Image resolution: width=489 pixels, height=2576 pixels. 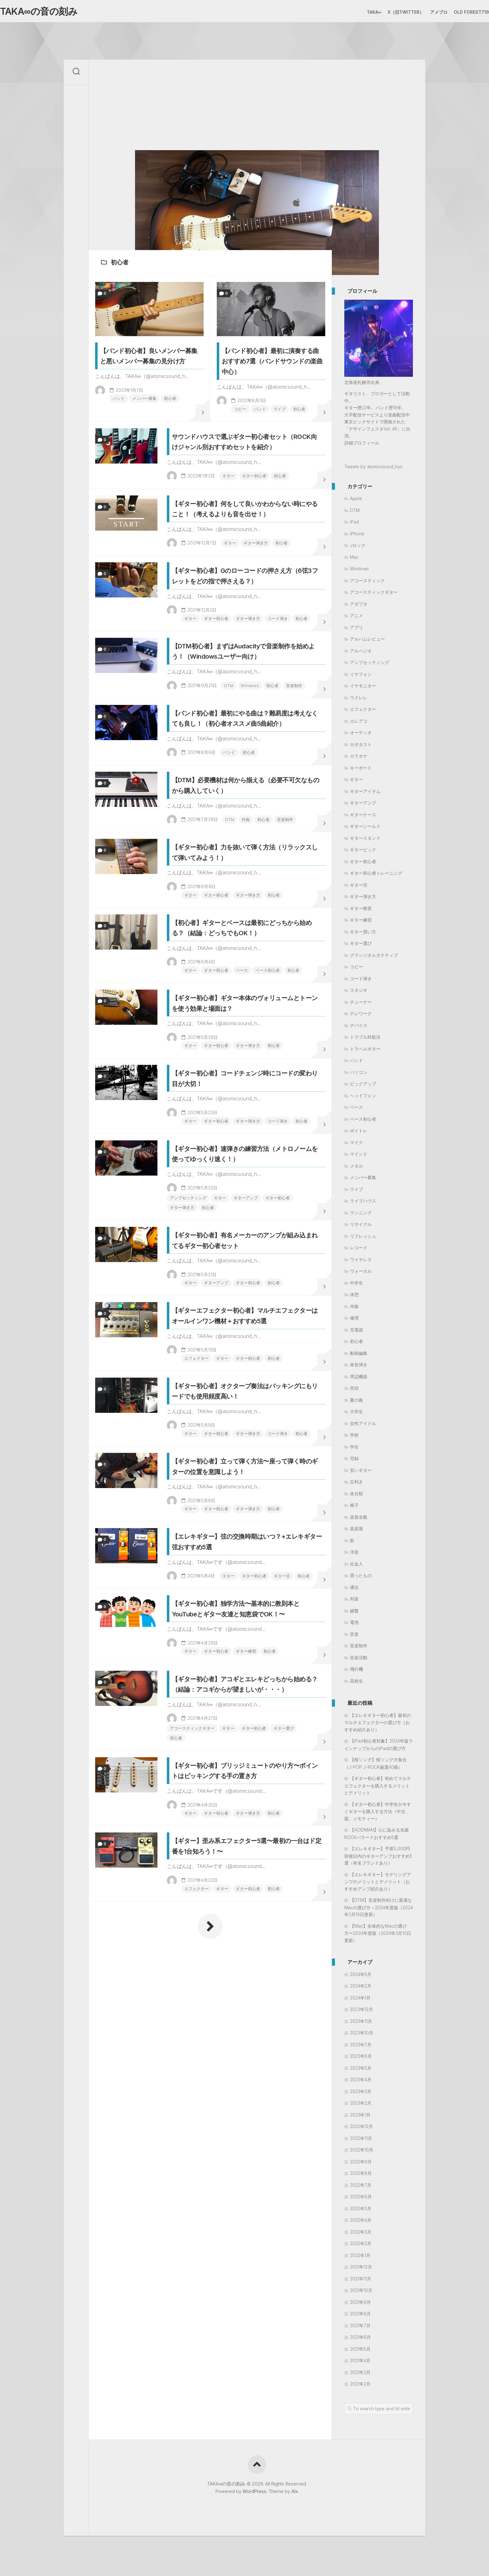 What do you see at coordinates (360, 2340) in the screenshot?
I see `2021年6月` at bounding box center [360, 2340].